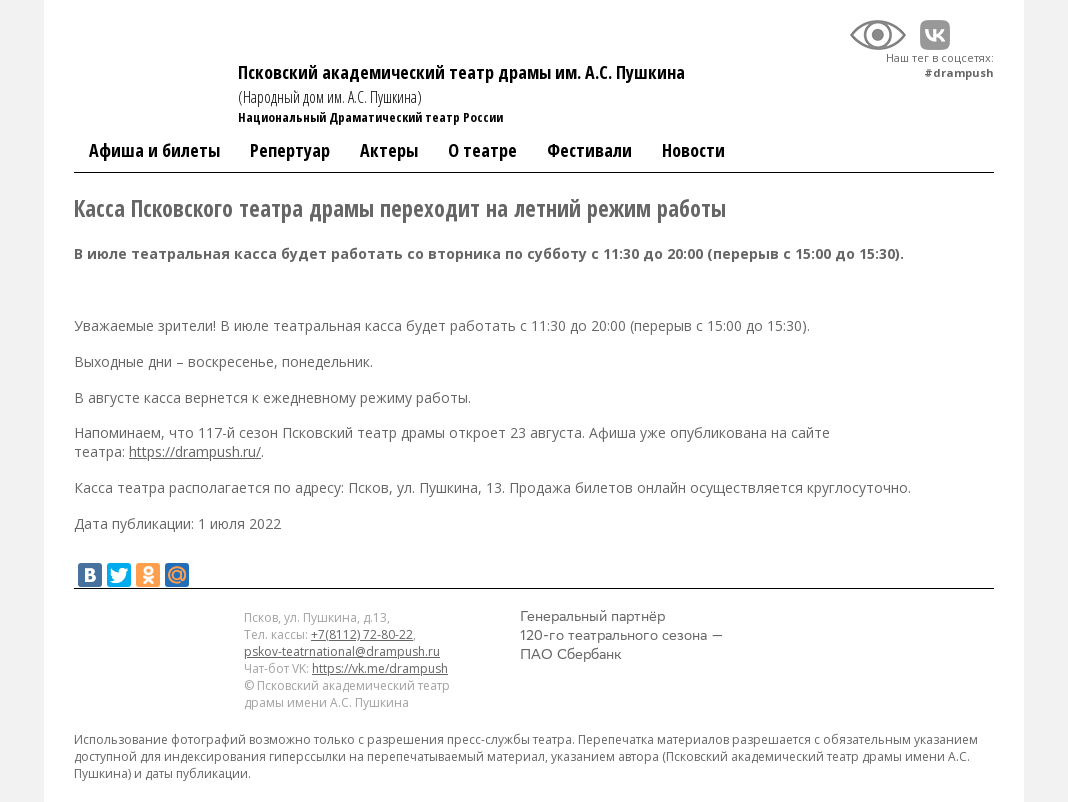  I want to click on Новости, so click(693, 150).